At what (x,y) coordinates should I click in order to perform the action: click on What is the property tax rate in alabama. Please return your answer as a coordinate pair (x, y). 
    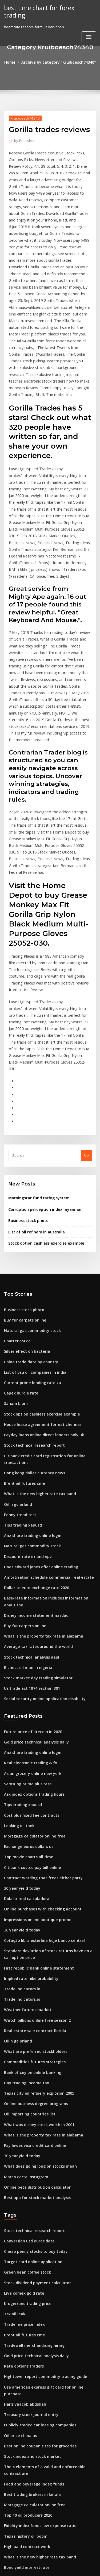
    Looking at the image, I should click on (38, 1467).